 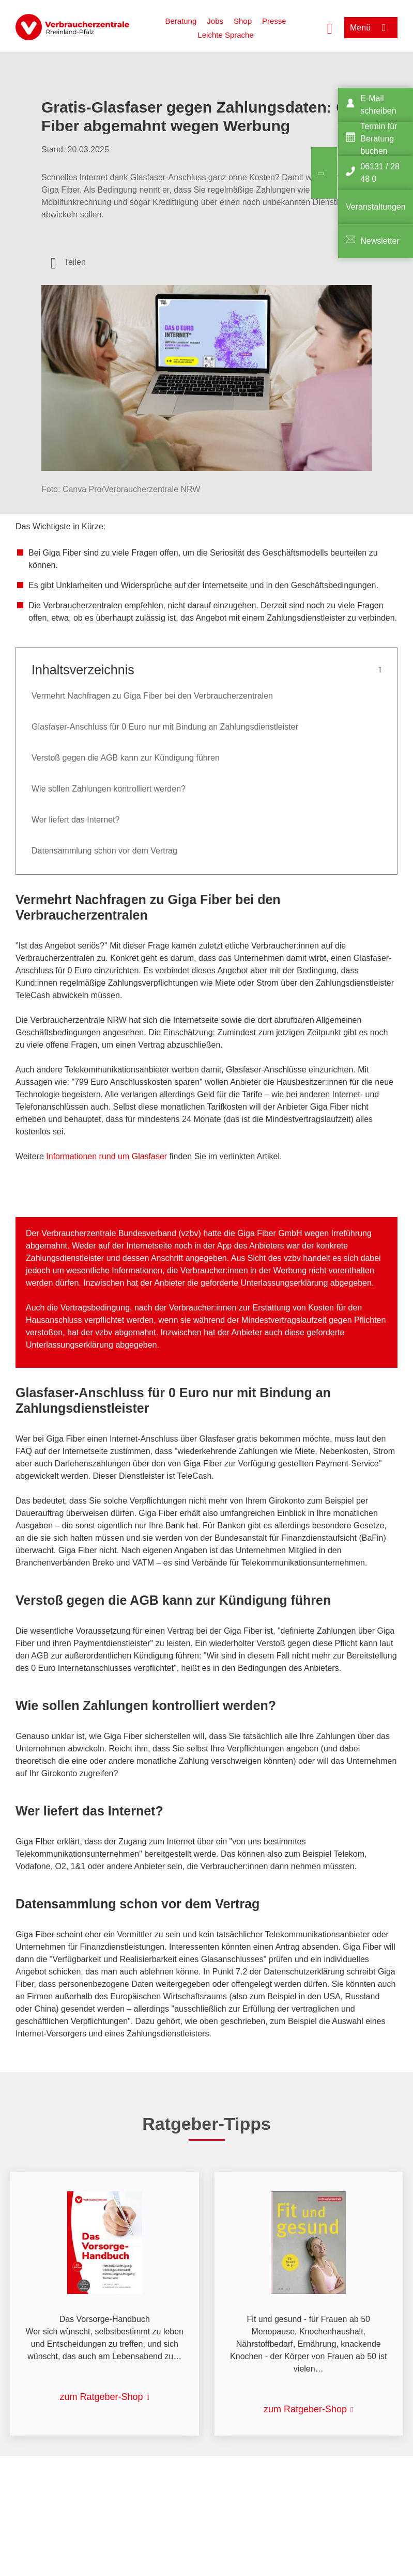 What do you see at coordinates (215, 21) in the screenshot?
I see `Jobs` at bounding box center [215, 21].